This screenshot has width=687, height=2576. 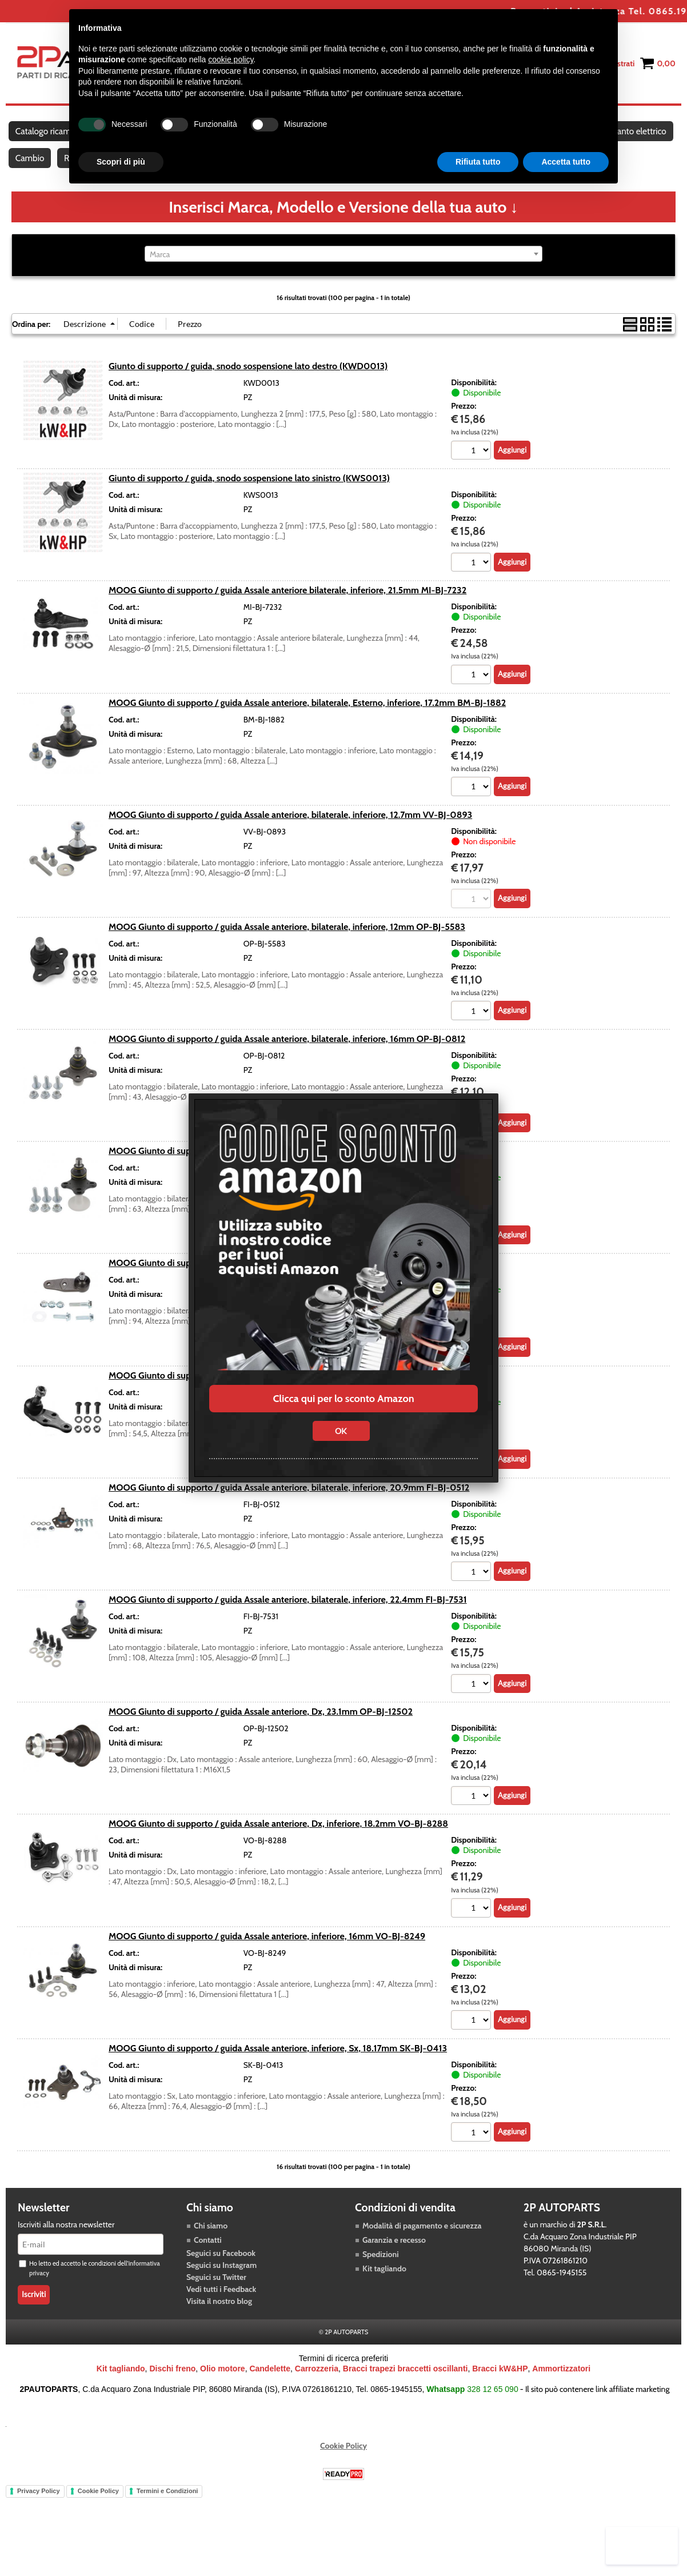 What do you see at coordinates (248, 384) in the screenshot?
I see `Giunto di supporto / guida, snodo sospensione lato destro (KWD0013)` at bounding box center [248, 384].